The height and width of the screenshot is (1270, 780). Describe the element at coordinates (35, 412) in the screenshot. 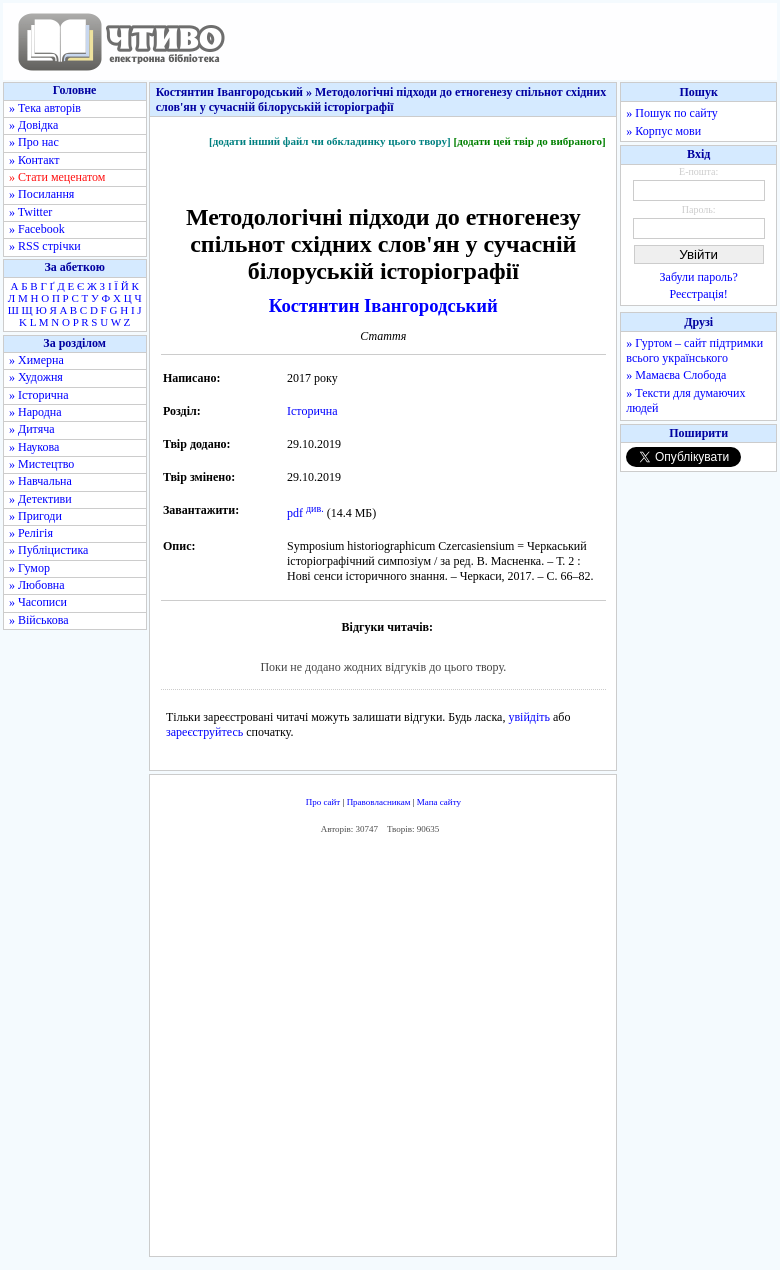

I see `» Народна` at that location.